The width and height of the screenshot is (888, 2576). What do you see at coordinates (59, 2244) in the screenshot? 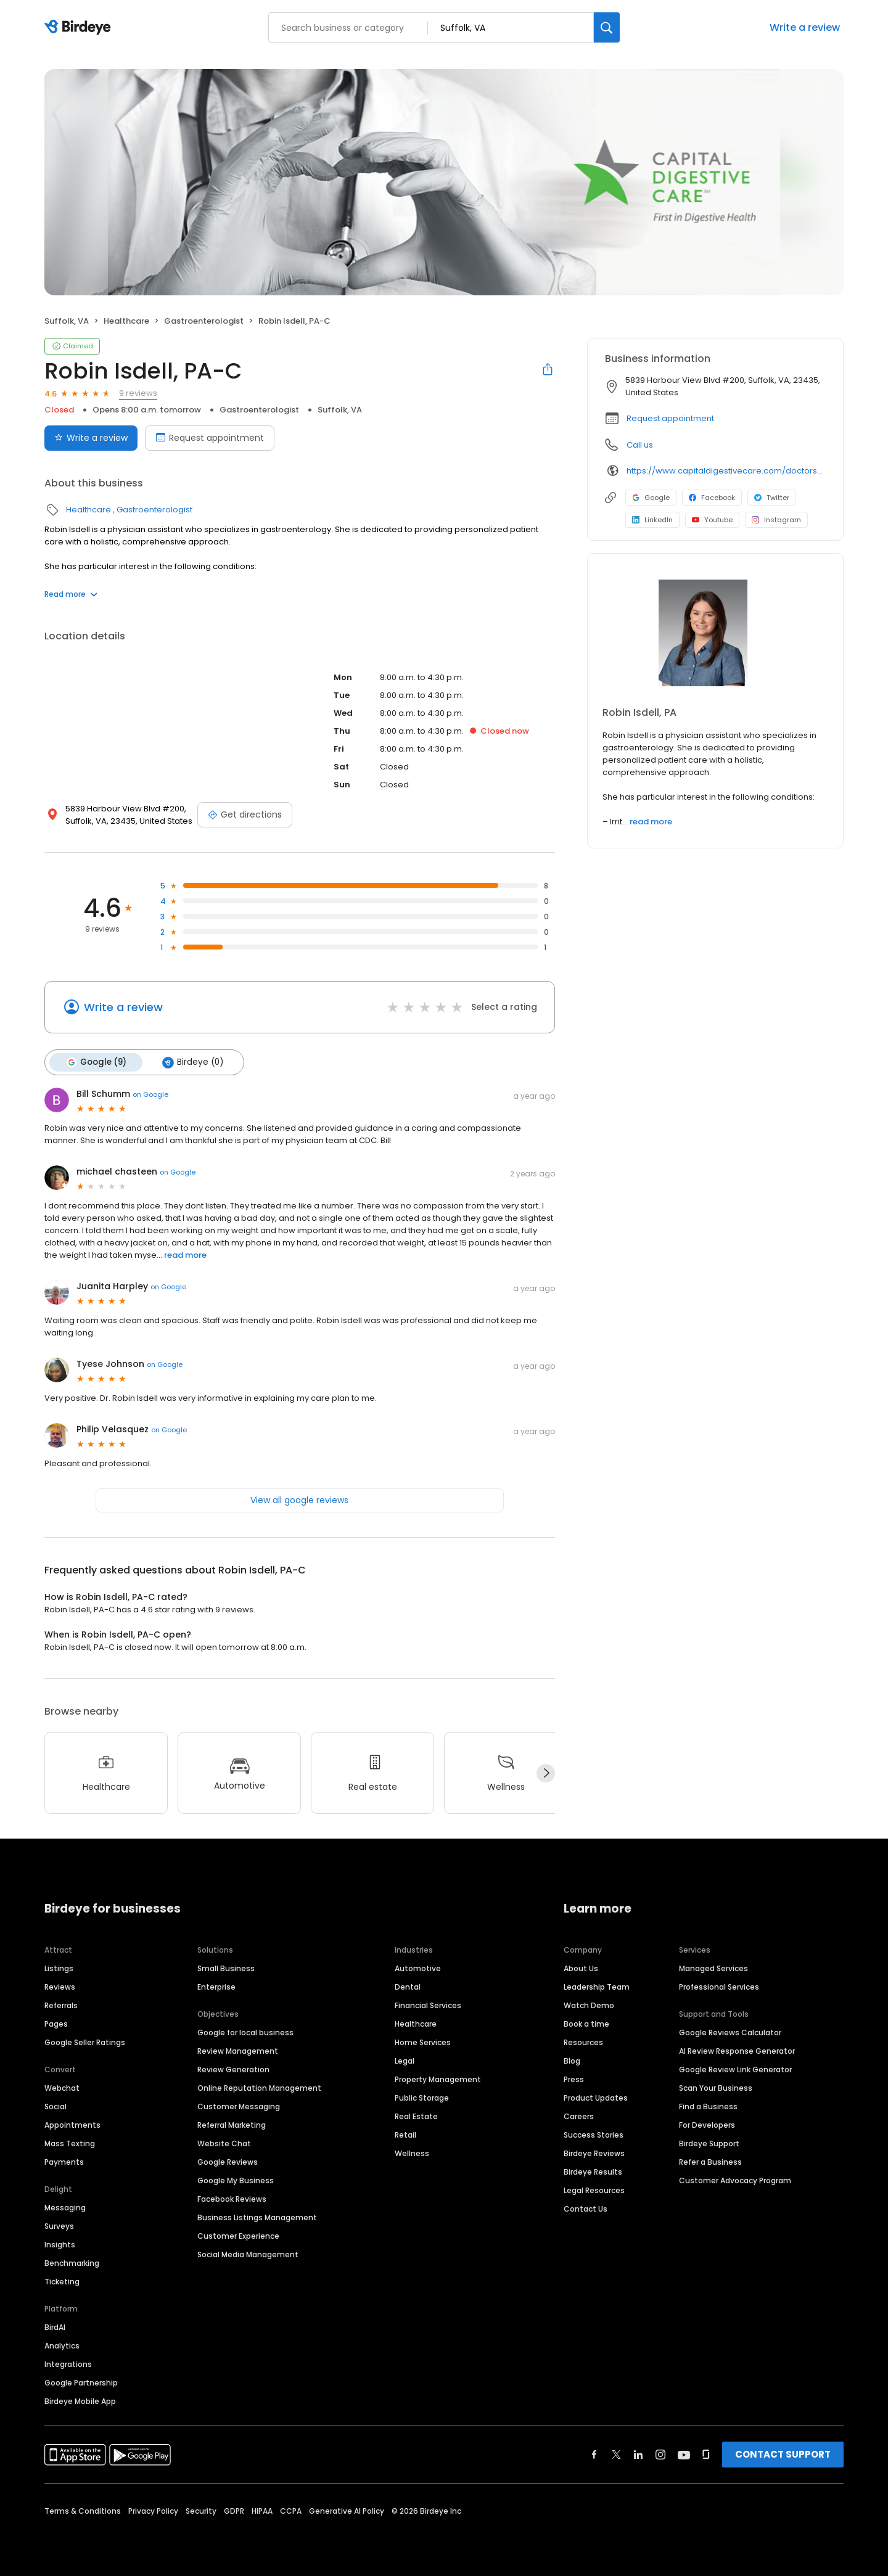
I see `Insights` at bounding box center [59, 2244].